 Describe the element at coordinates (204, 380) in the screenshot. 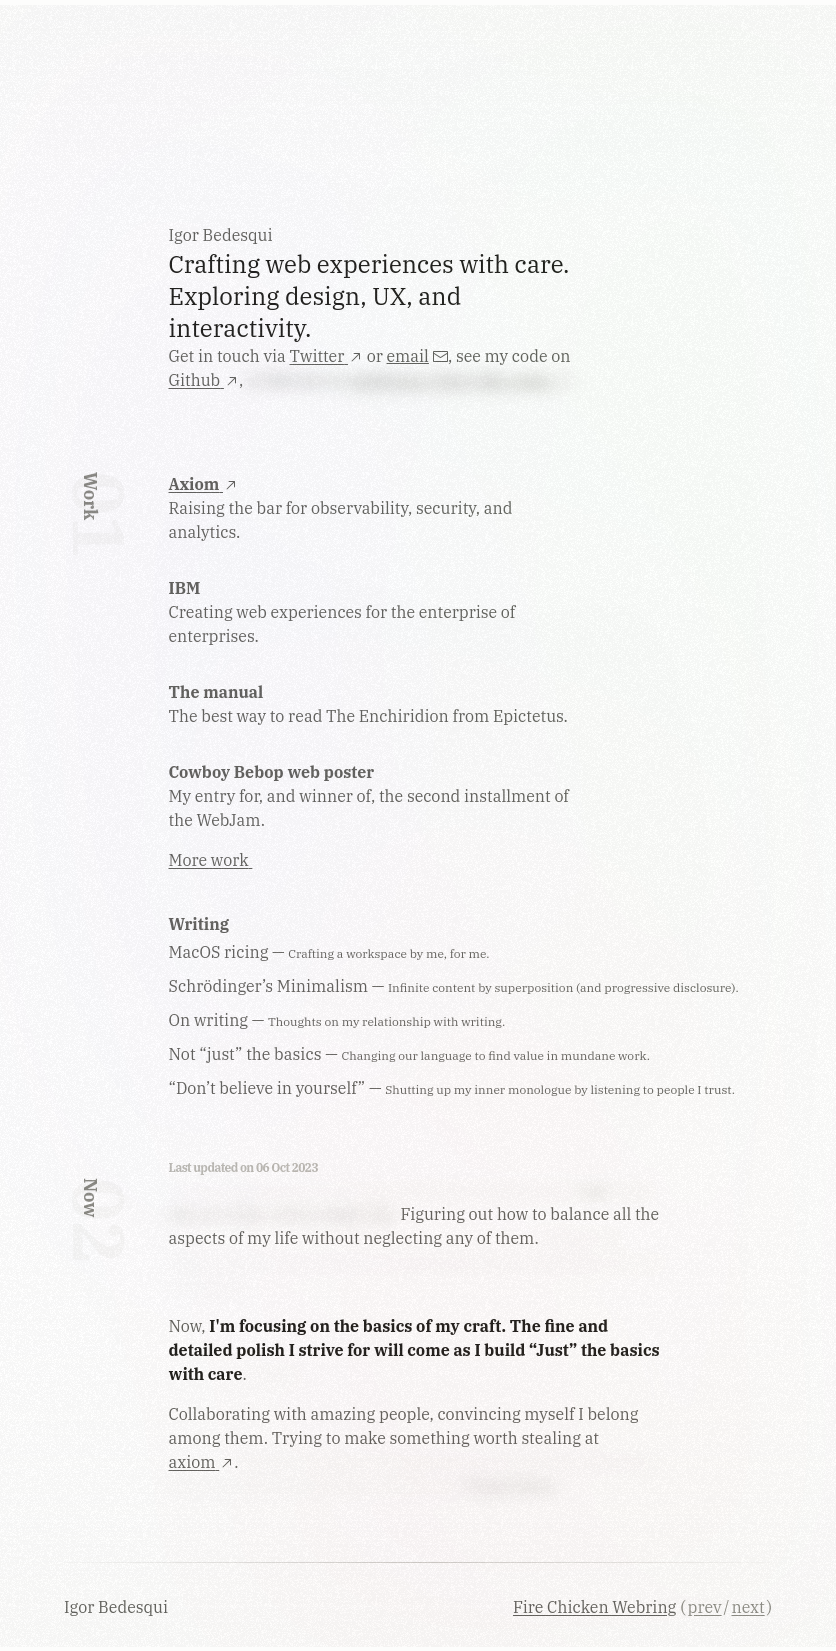

I see `Github` at that location.